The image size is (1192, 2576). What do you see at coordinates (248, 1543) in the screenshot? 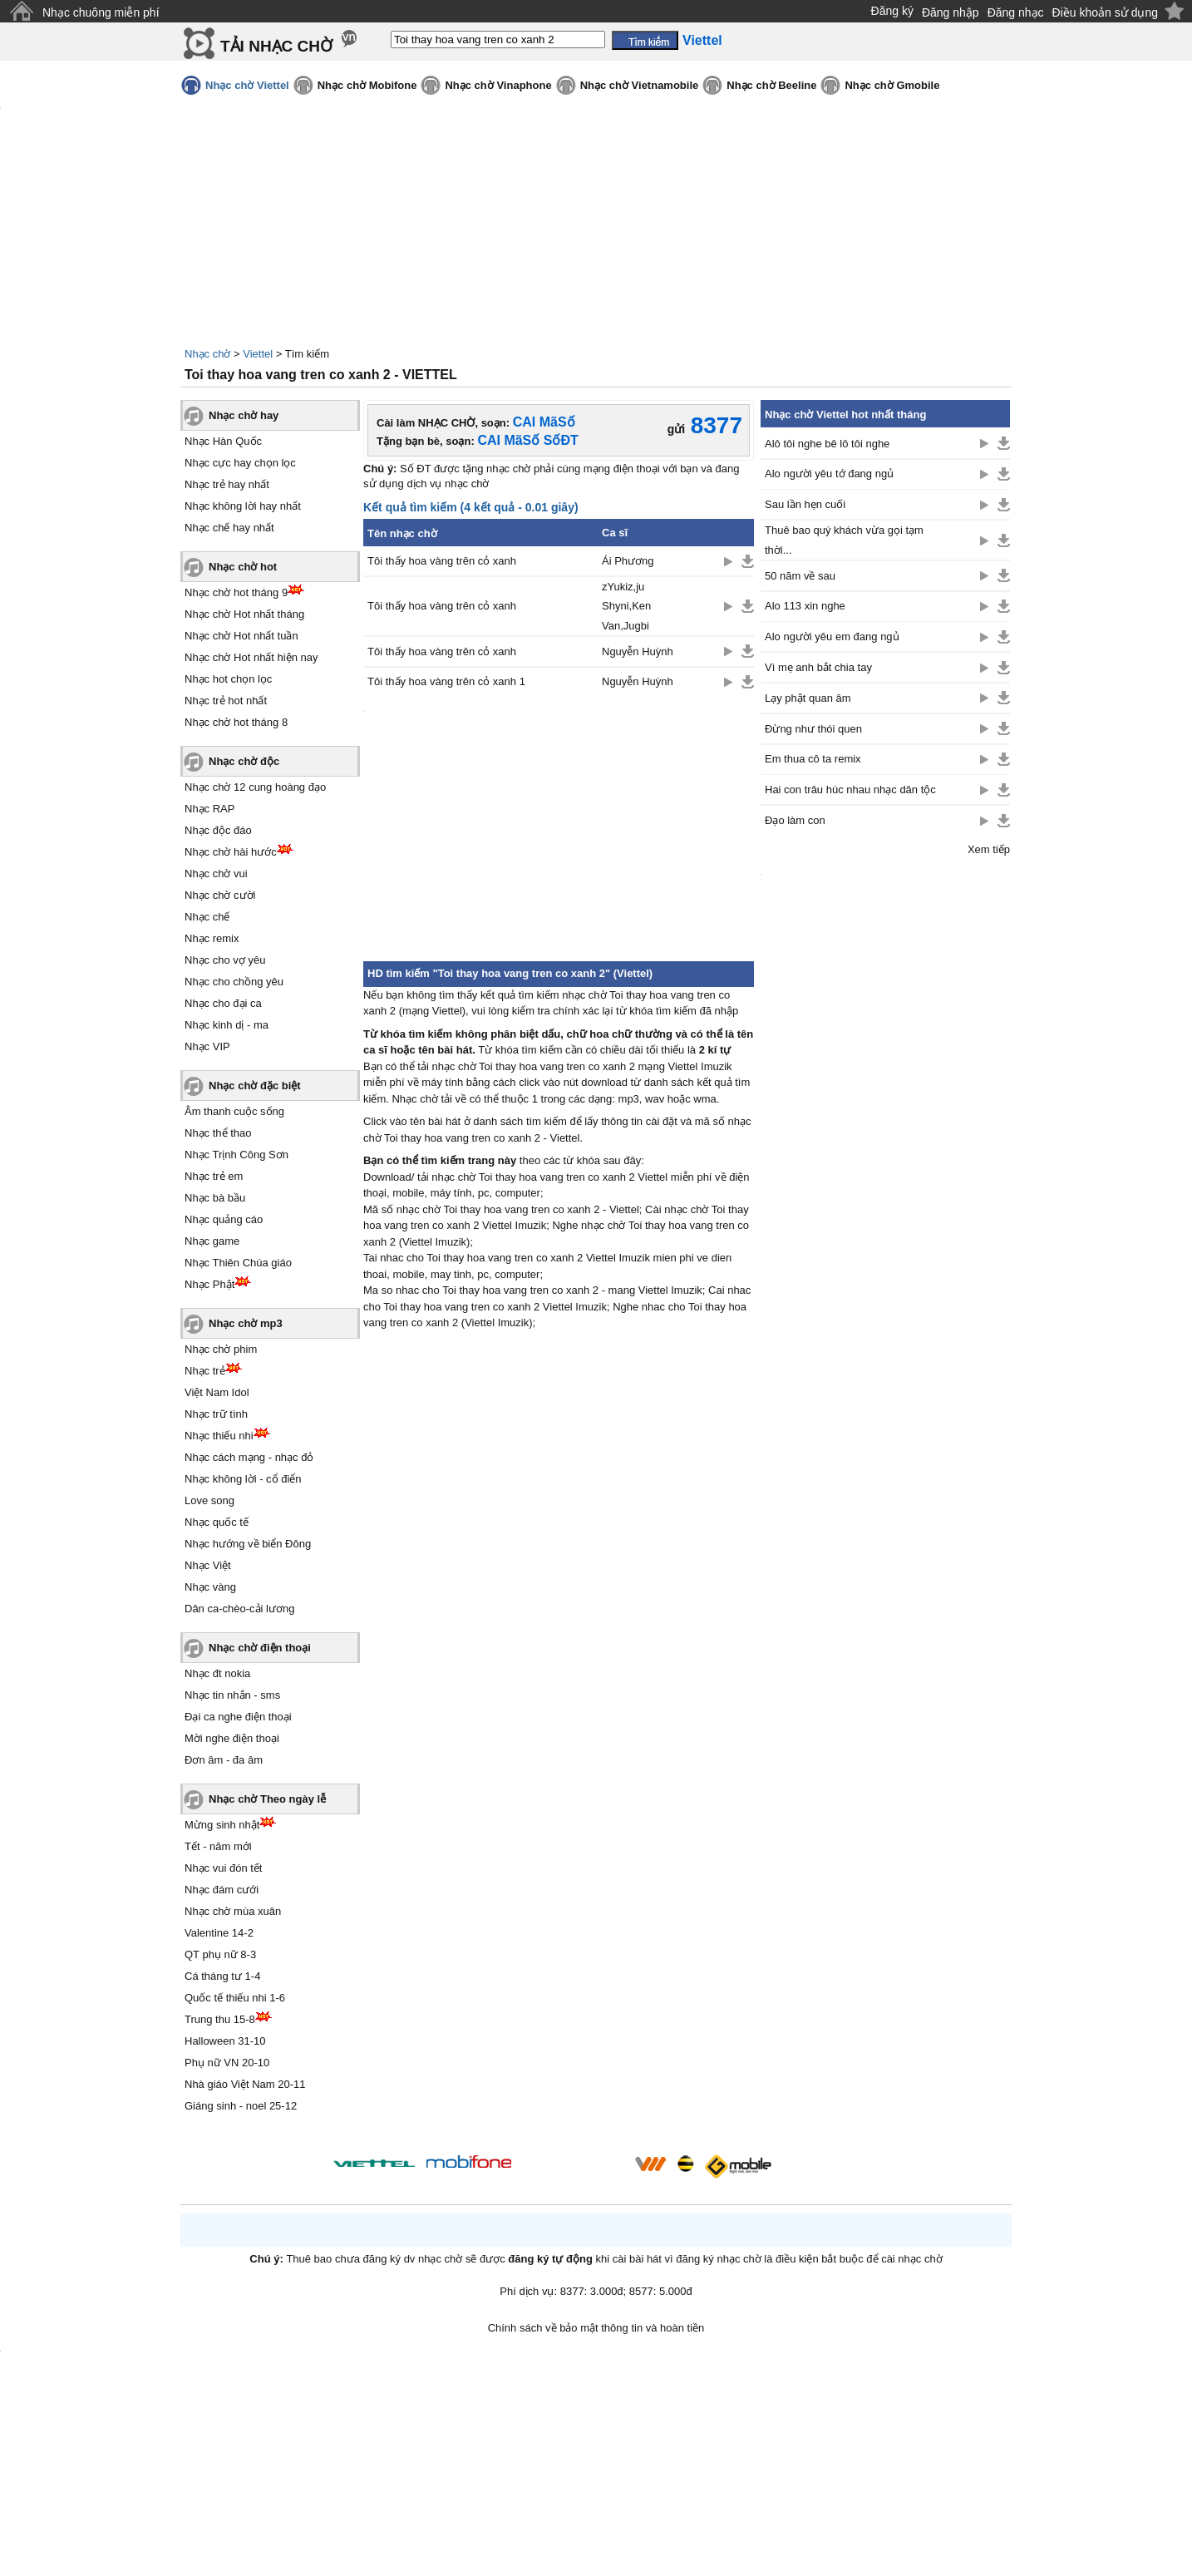
I see `Nhạc hướng về biển Đông` at bounding box center [248, 1543].